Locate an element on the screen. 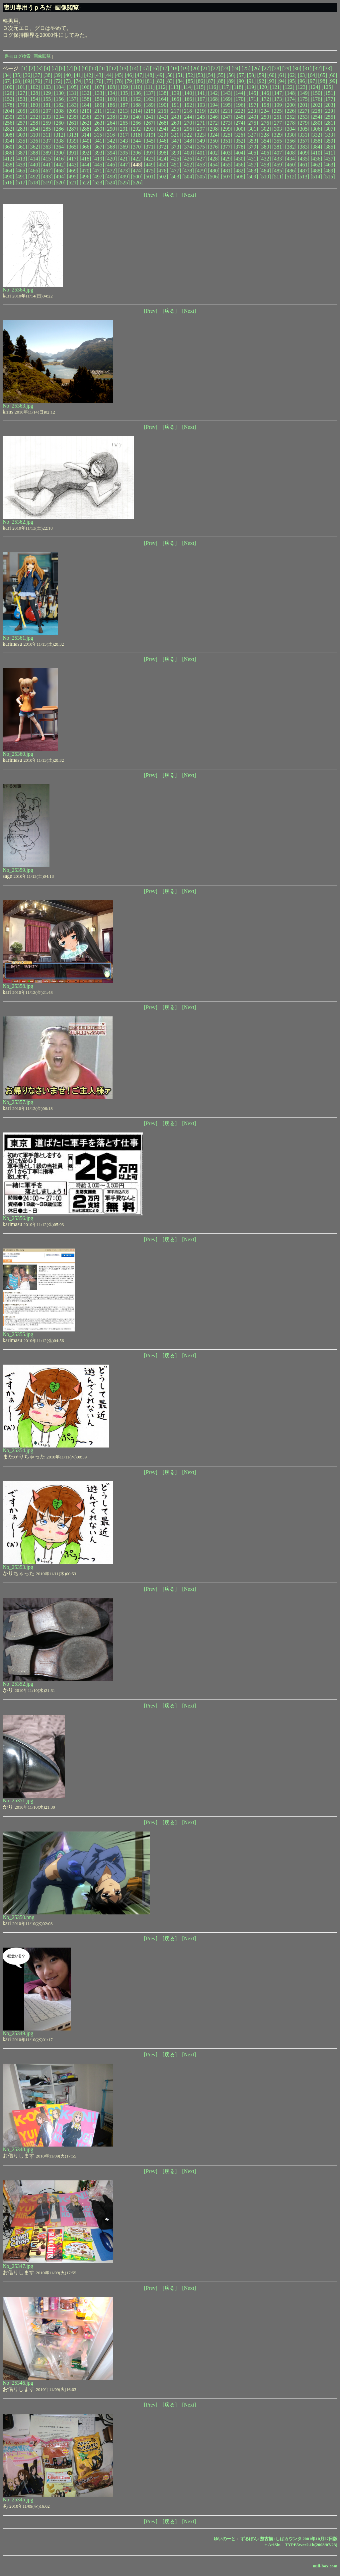  [435] is located at coordinates (303, 158).